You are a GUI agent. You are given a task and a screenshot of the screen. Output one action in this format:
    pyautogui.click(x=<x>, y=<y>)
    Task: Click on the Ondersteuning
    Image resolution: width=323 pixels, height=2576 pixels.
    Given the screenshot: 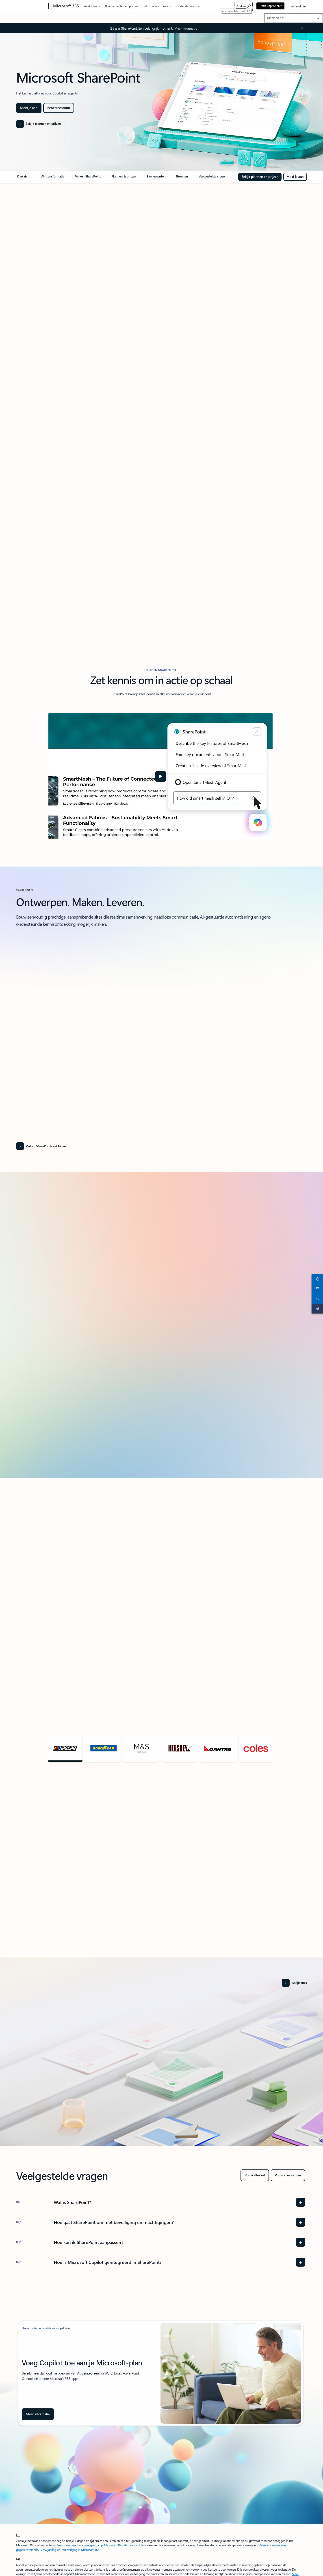 What is the action you would take?
    pyautogui.click(x=186, y=6)
    